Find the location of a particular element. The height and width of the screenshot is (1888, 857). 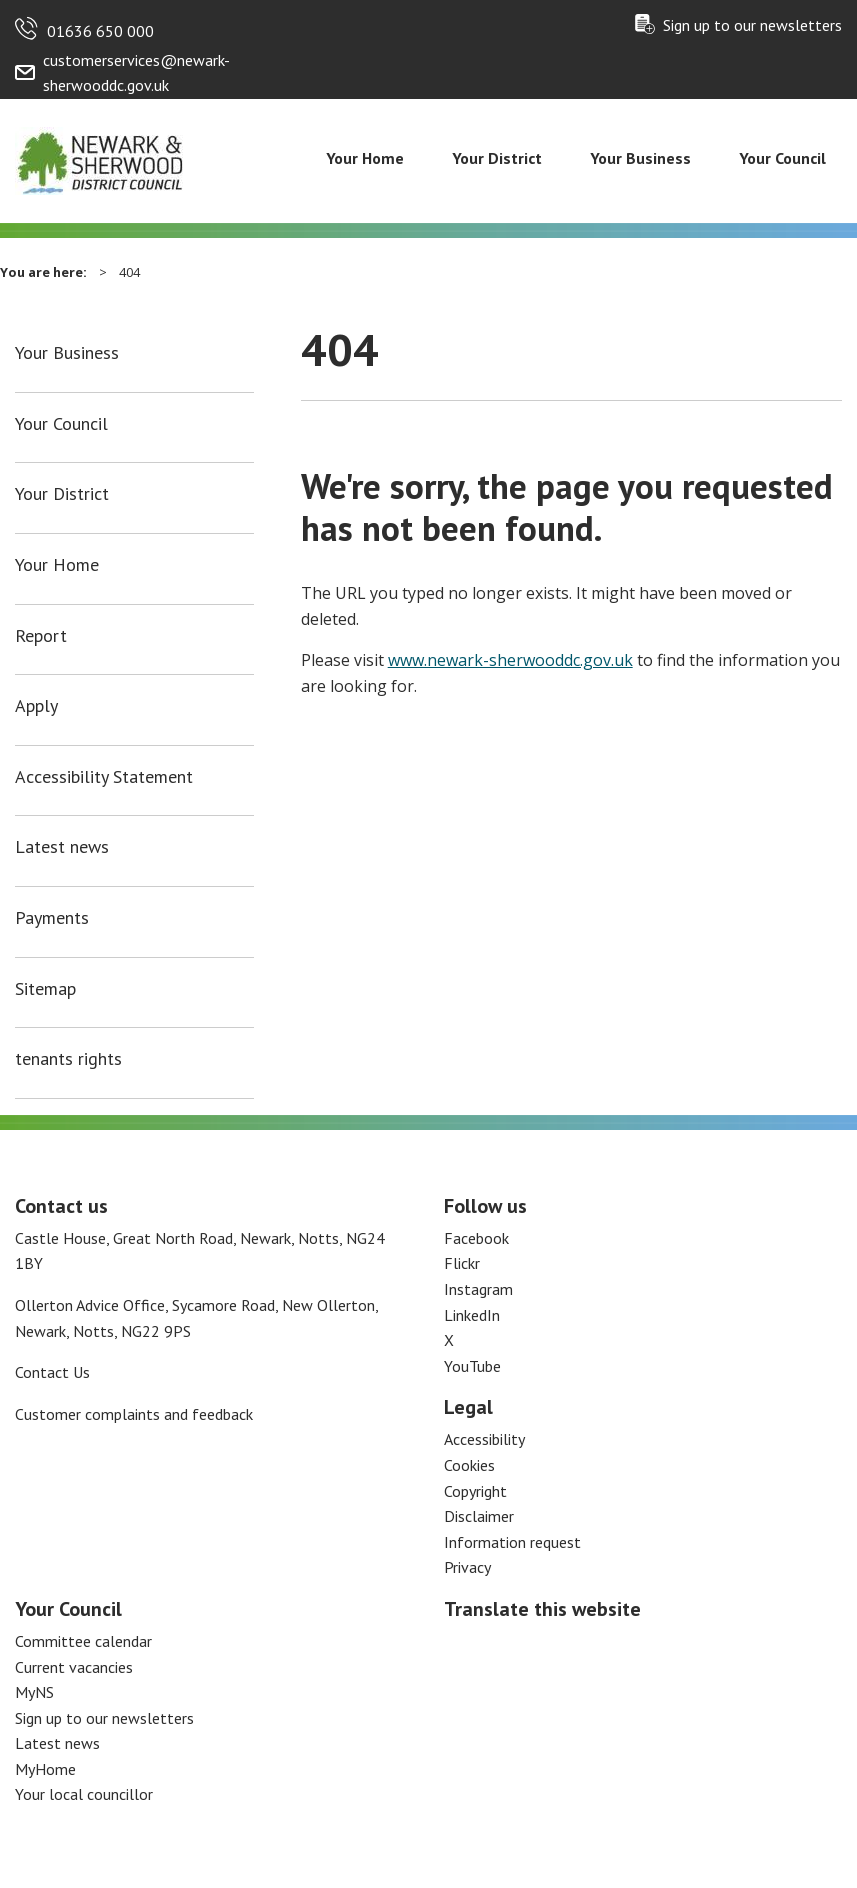

[Return to the Newark and Sherwood Homepage] is located at coordinates (100, 159).